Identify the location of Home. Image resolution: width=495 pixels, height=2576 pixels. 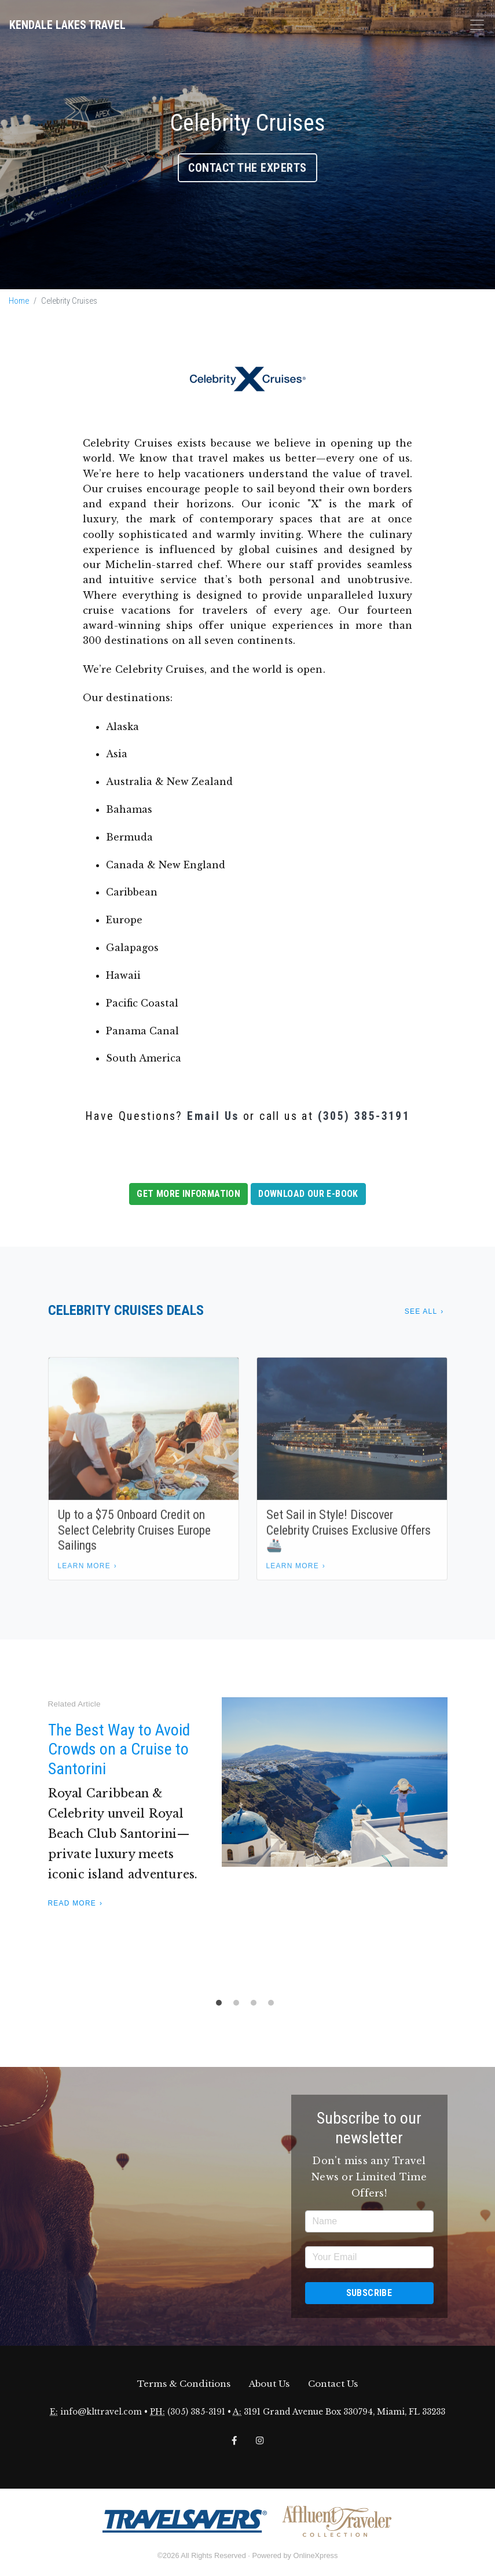
(19, 301).